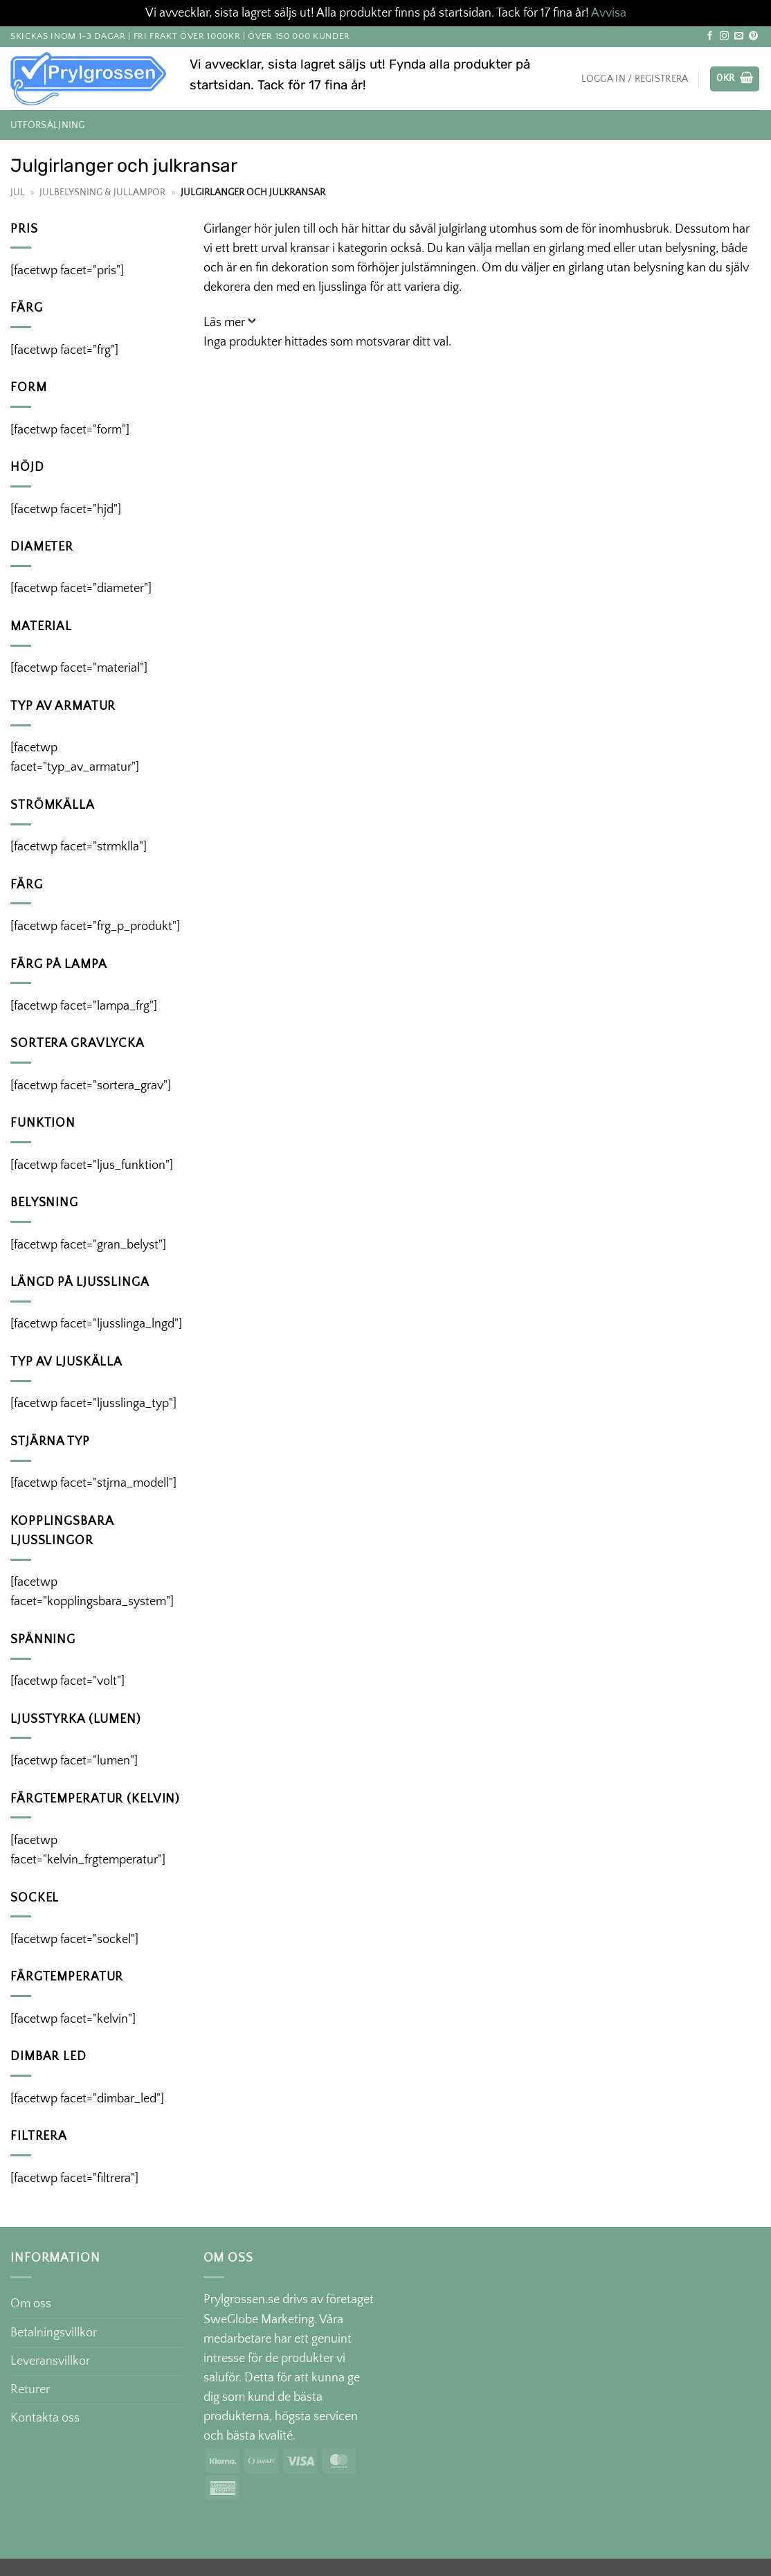 The height and width of the screenshot is (2576, 771). Describe the element at coordinates (17, 192) in the screenshot. I see `Jul` at that location.